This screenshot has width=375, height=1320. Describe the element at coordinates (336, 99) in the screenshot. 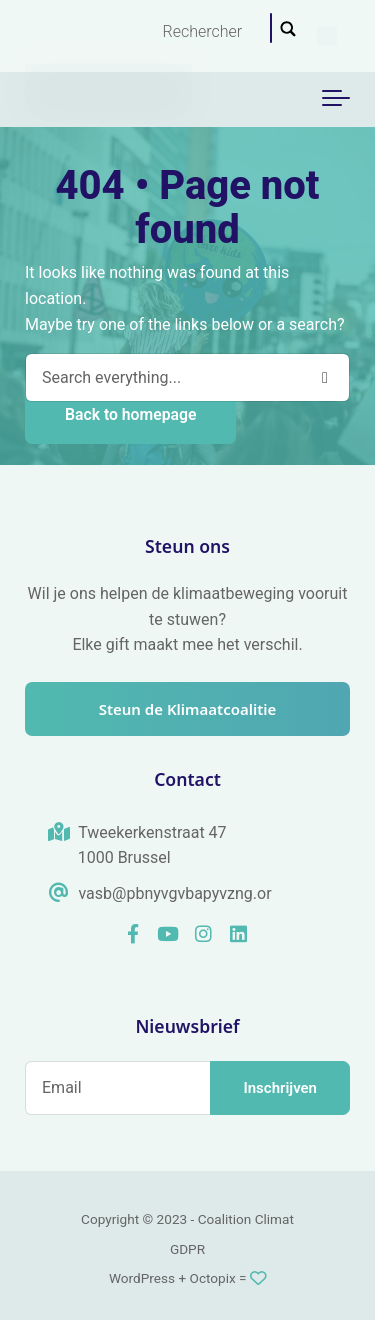

I see `[Toggle navigation]` at that location.